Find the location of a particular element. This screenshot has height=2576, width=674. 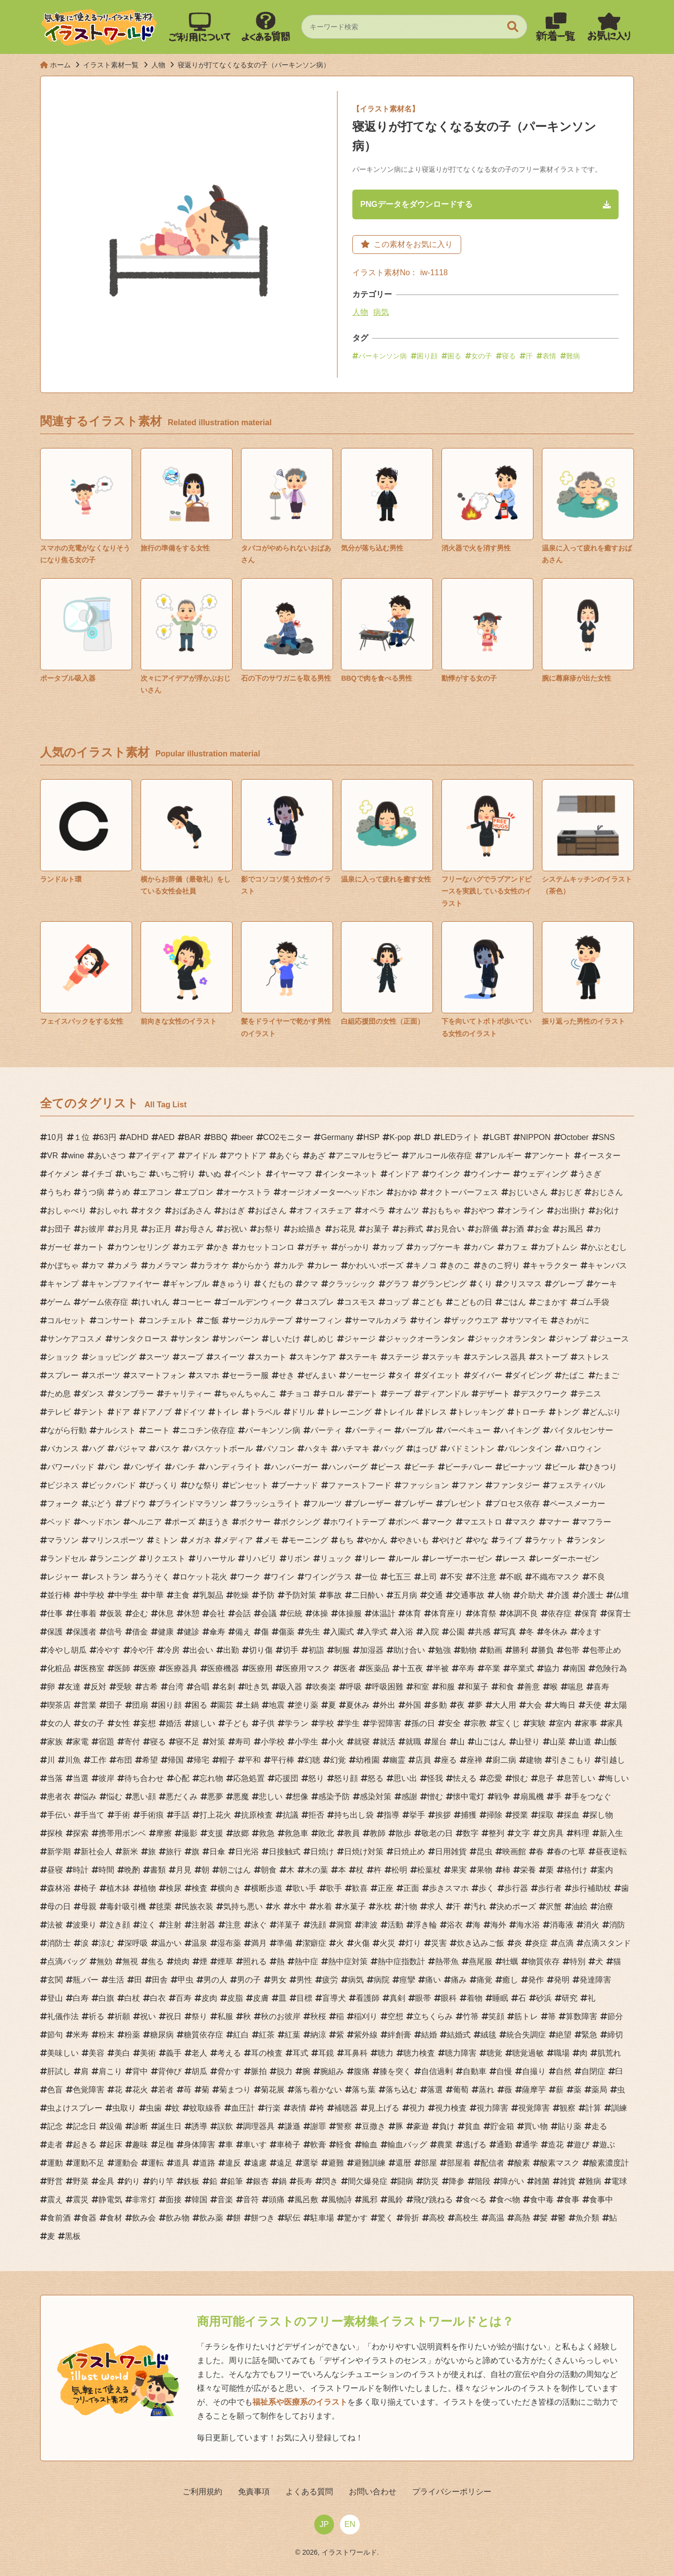

遠足 is located at coordinates (284, 2165).